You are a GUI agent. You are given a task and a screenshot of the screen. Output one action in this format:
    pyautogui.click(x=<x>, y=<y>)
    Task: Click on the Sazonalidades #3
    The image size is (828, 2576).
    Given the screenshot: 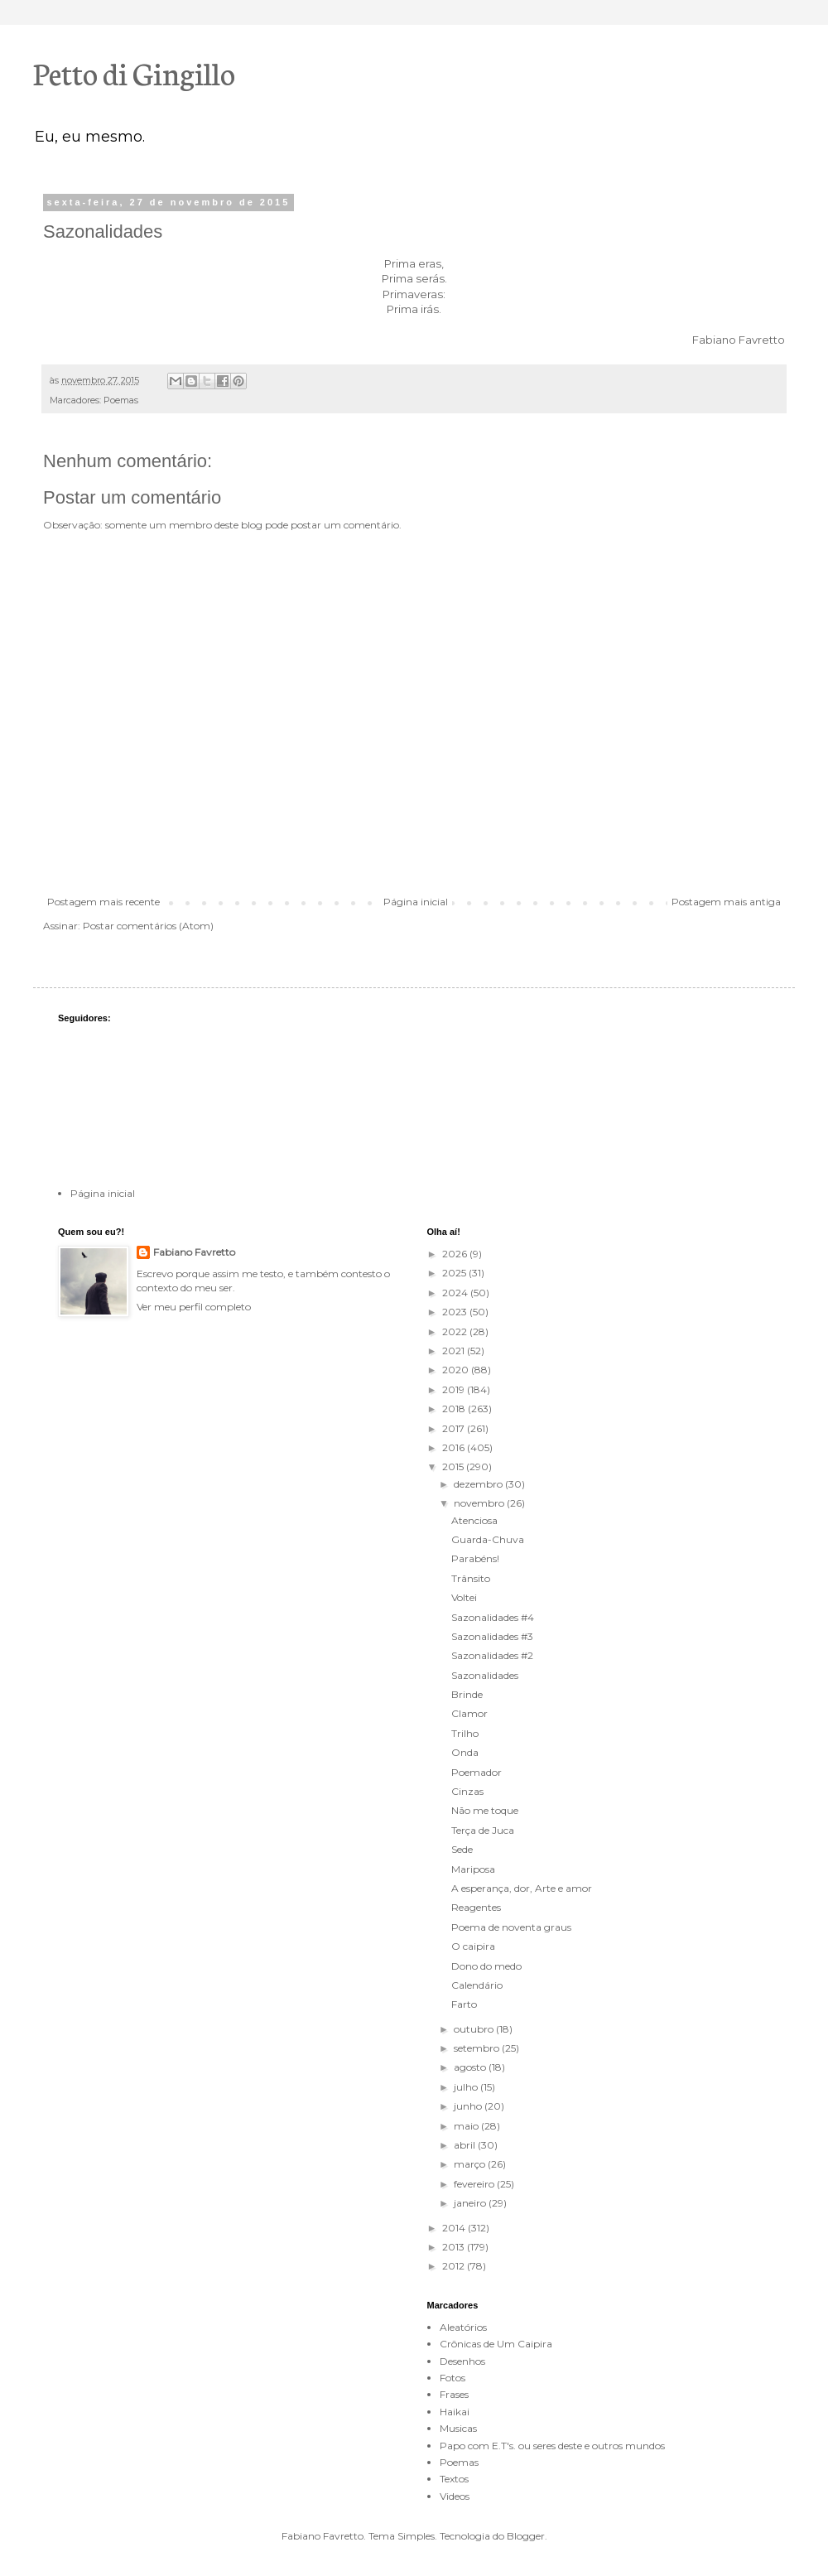 What is the action you would take?
    pyautogui.click(x=492, y=1636)
    